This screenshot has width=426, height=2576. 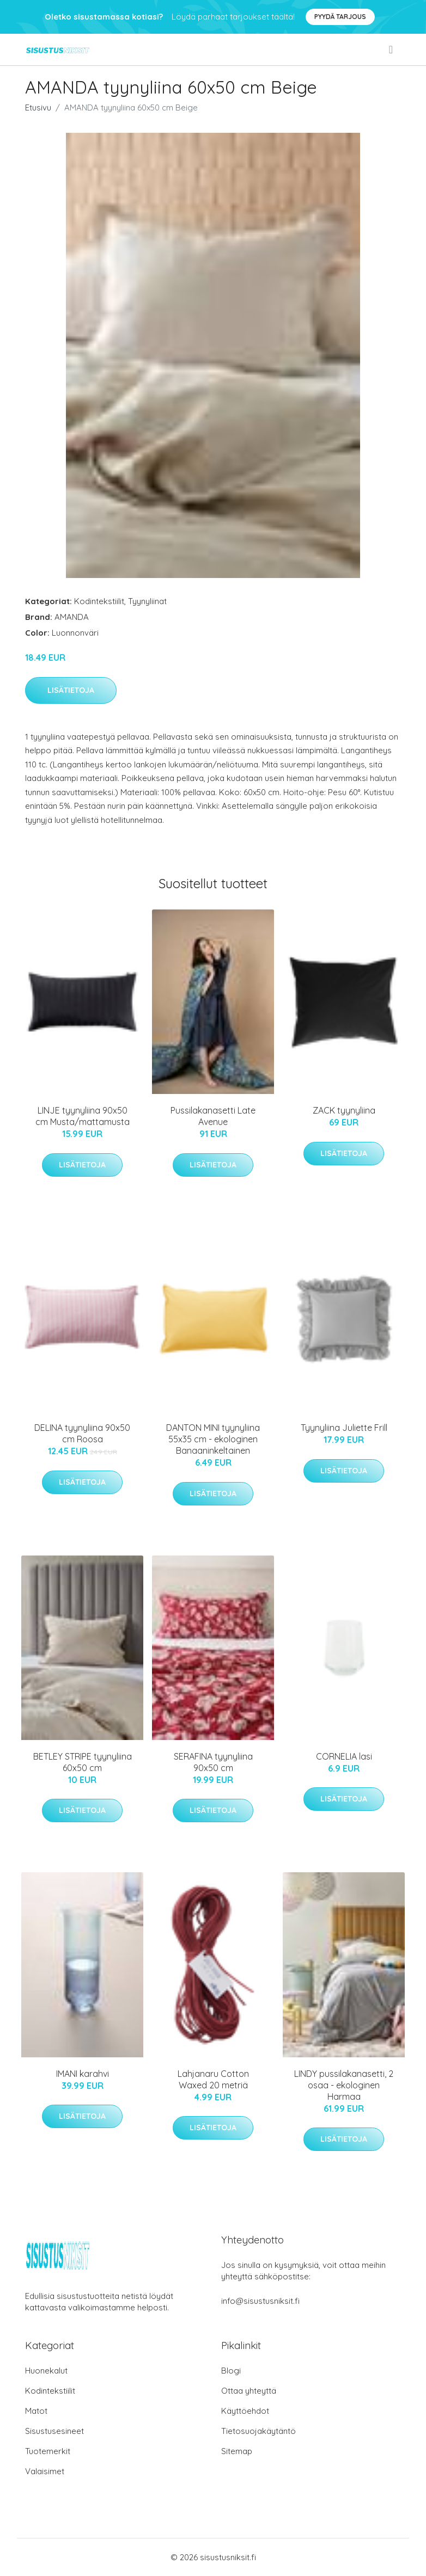 I want to click on [menu], so click(x=391, y=49).